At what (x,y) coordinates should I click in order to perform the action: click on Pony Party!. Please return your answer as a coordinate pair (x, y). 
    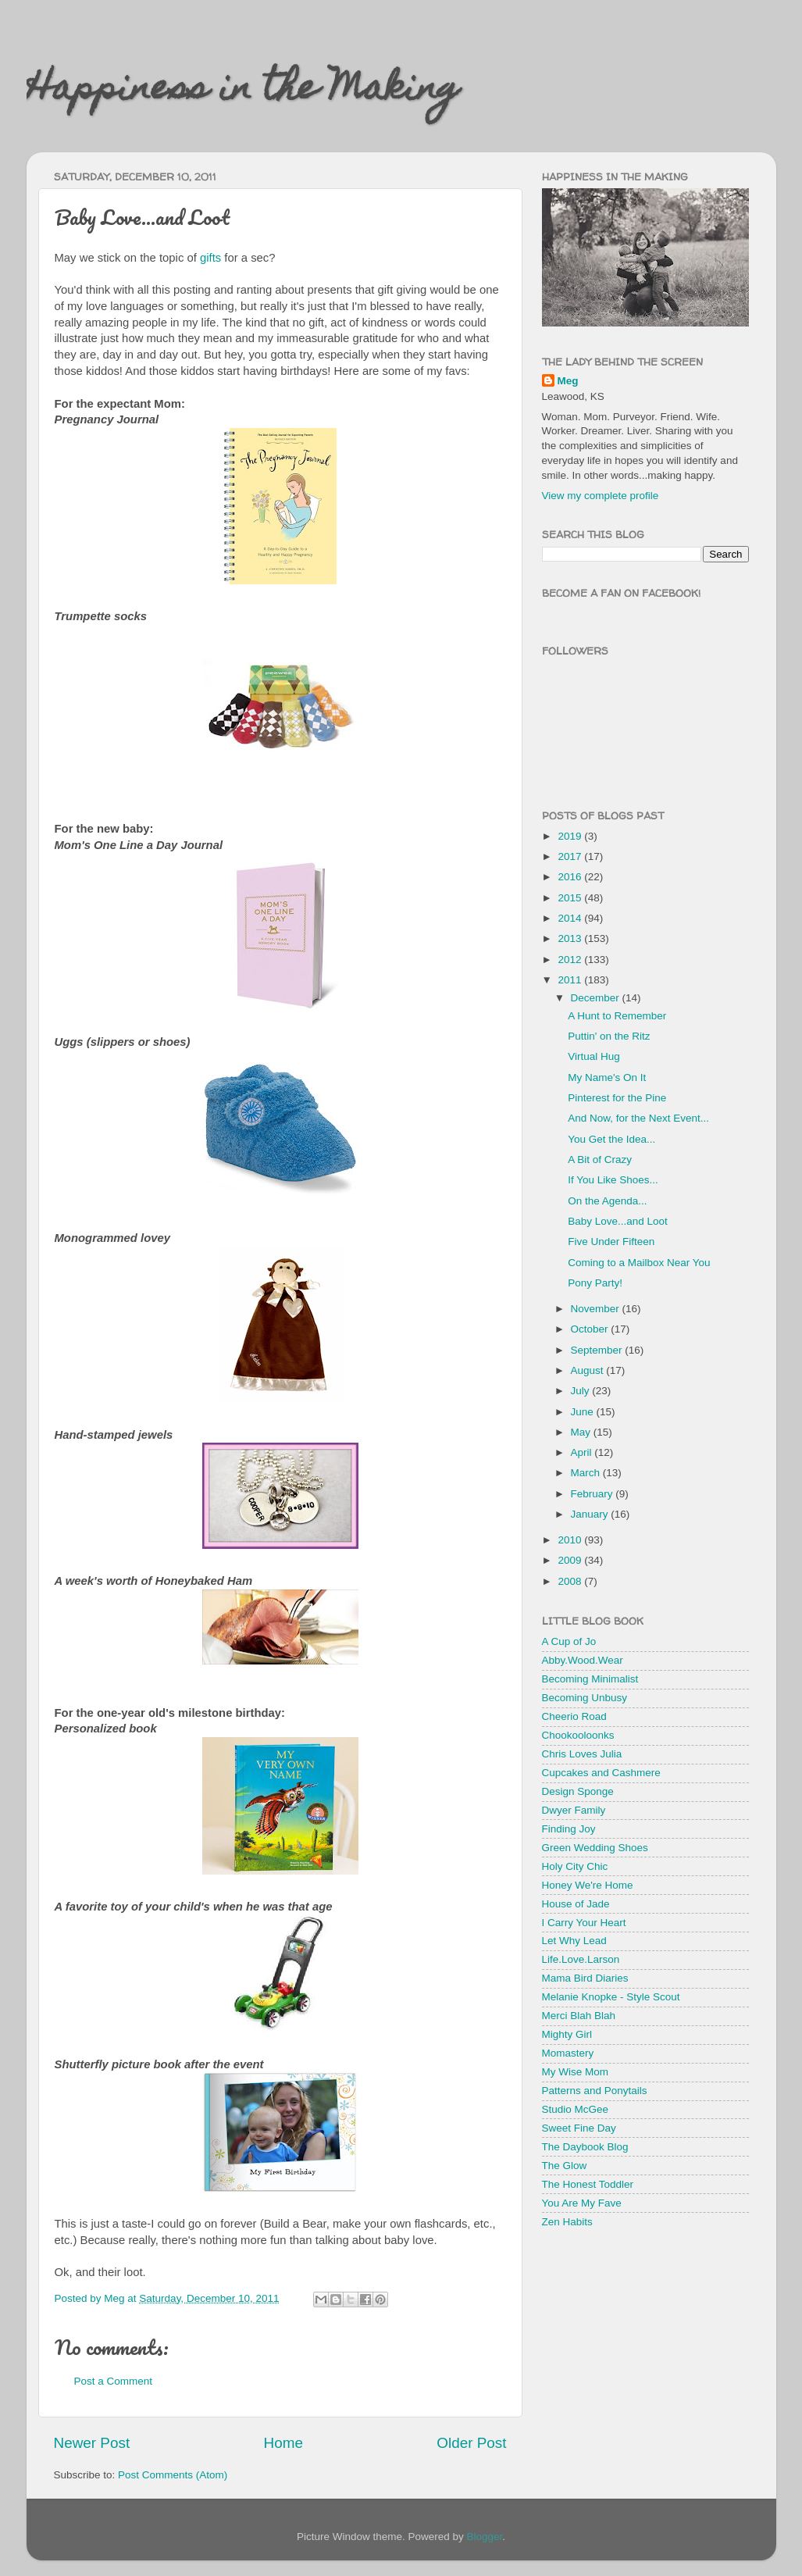
    Looking at the image, I should click on (595, 1283).